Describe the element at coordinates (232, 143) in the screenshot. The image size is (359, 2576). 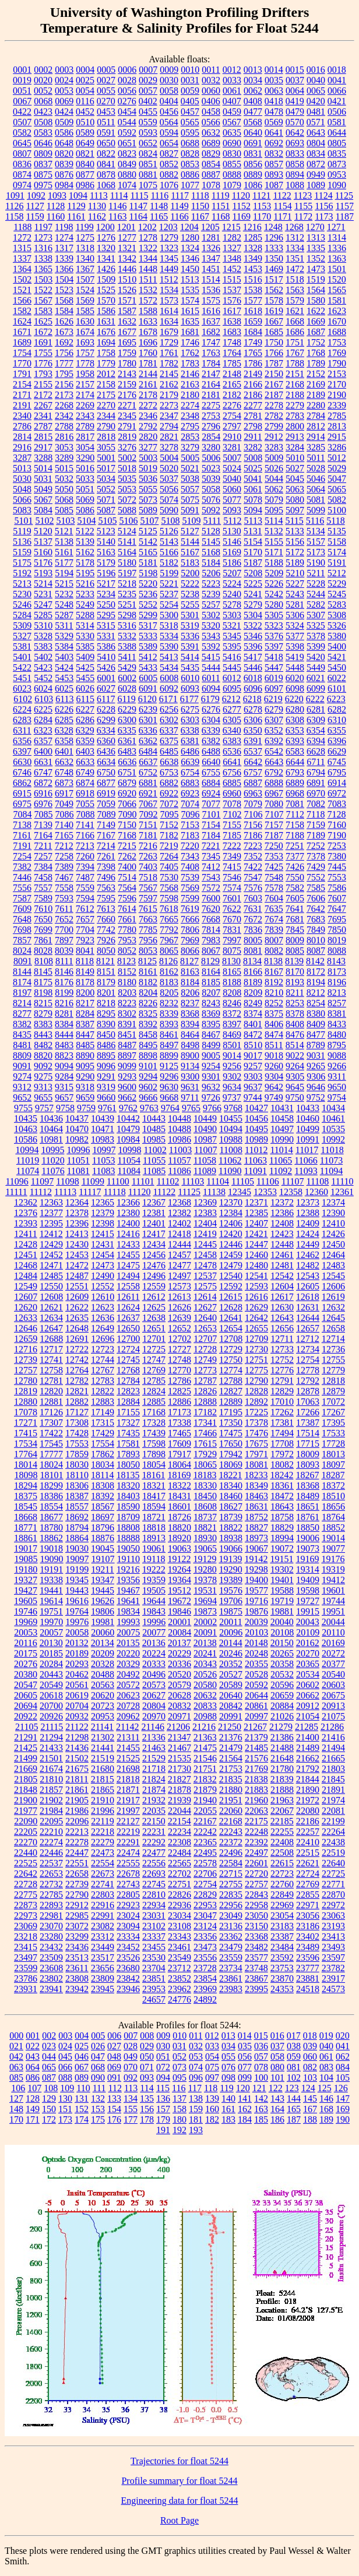
I see `0690` at that location.